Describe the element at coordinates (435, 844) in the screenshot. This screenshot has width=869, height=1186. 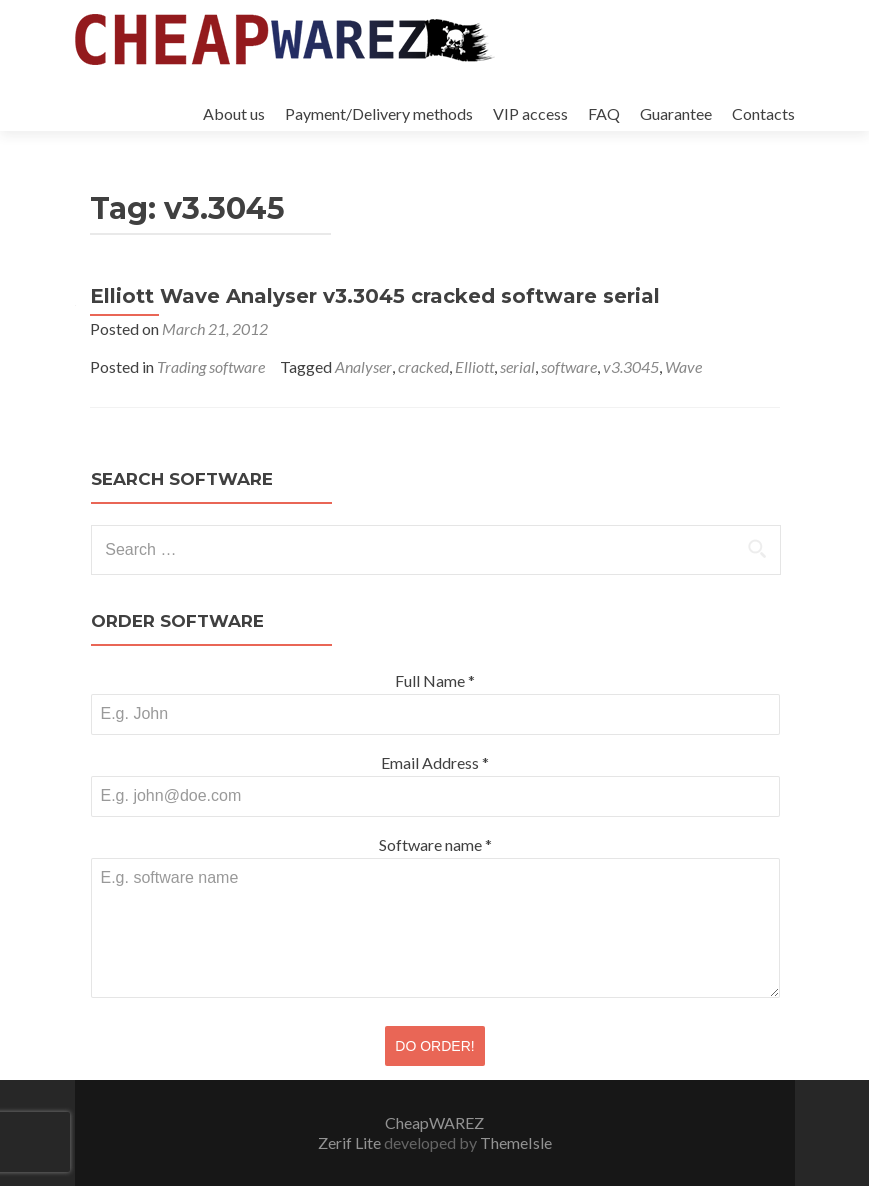
I see `Software name` at that location.